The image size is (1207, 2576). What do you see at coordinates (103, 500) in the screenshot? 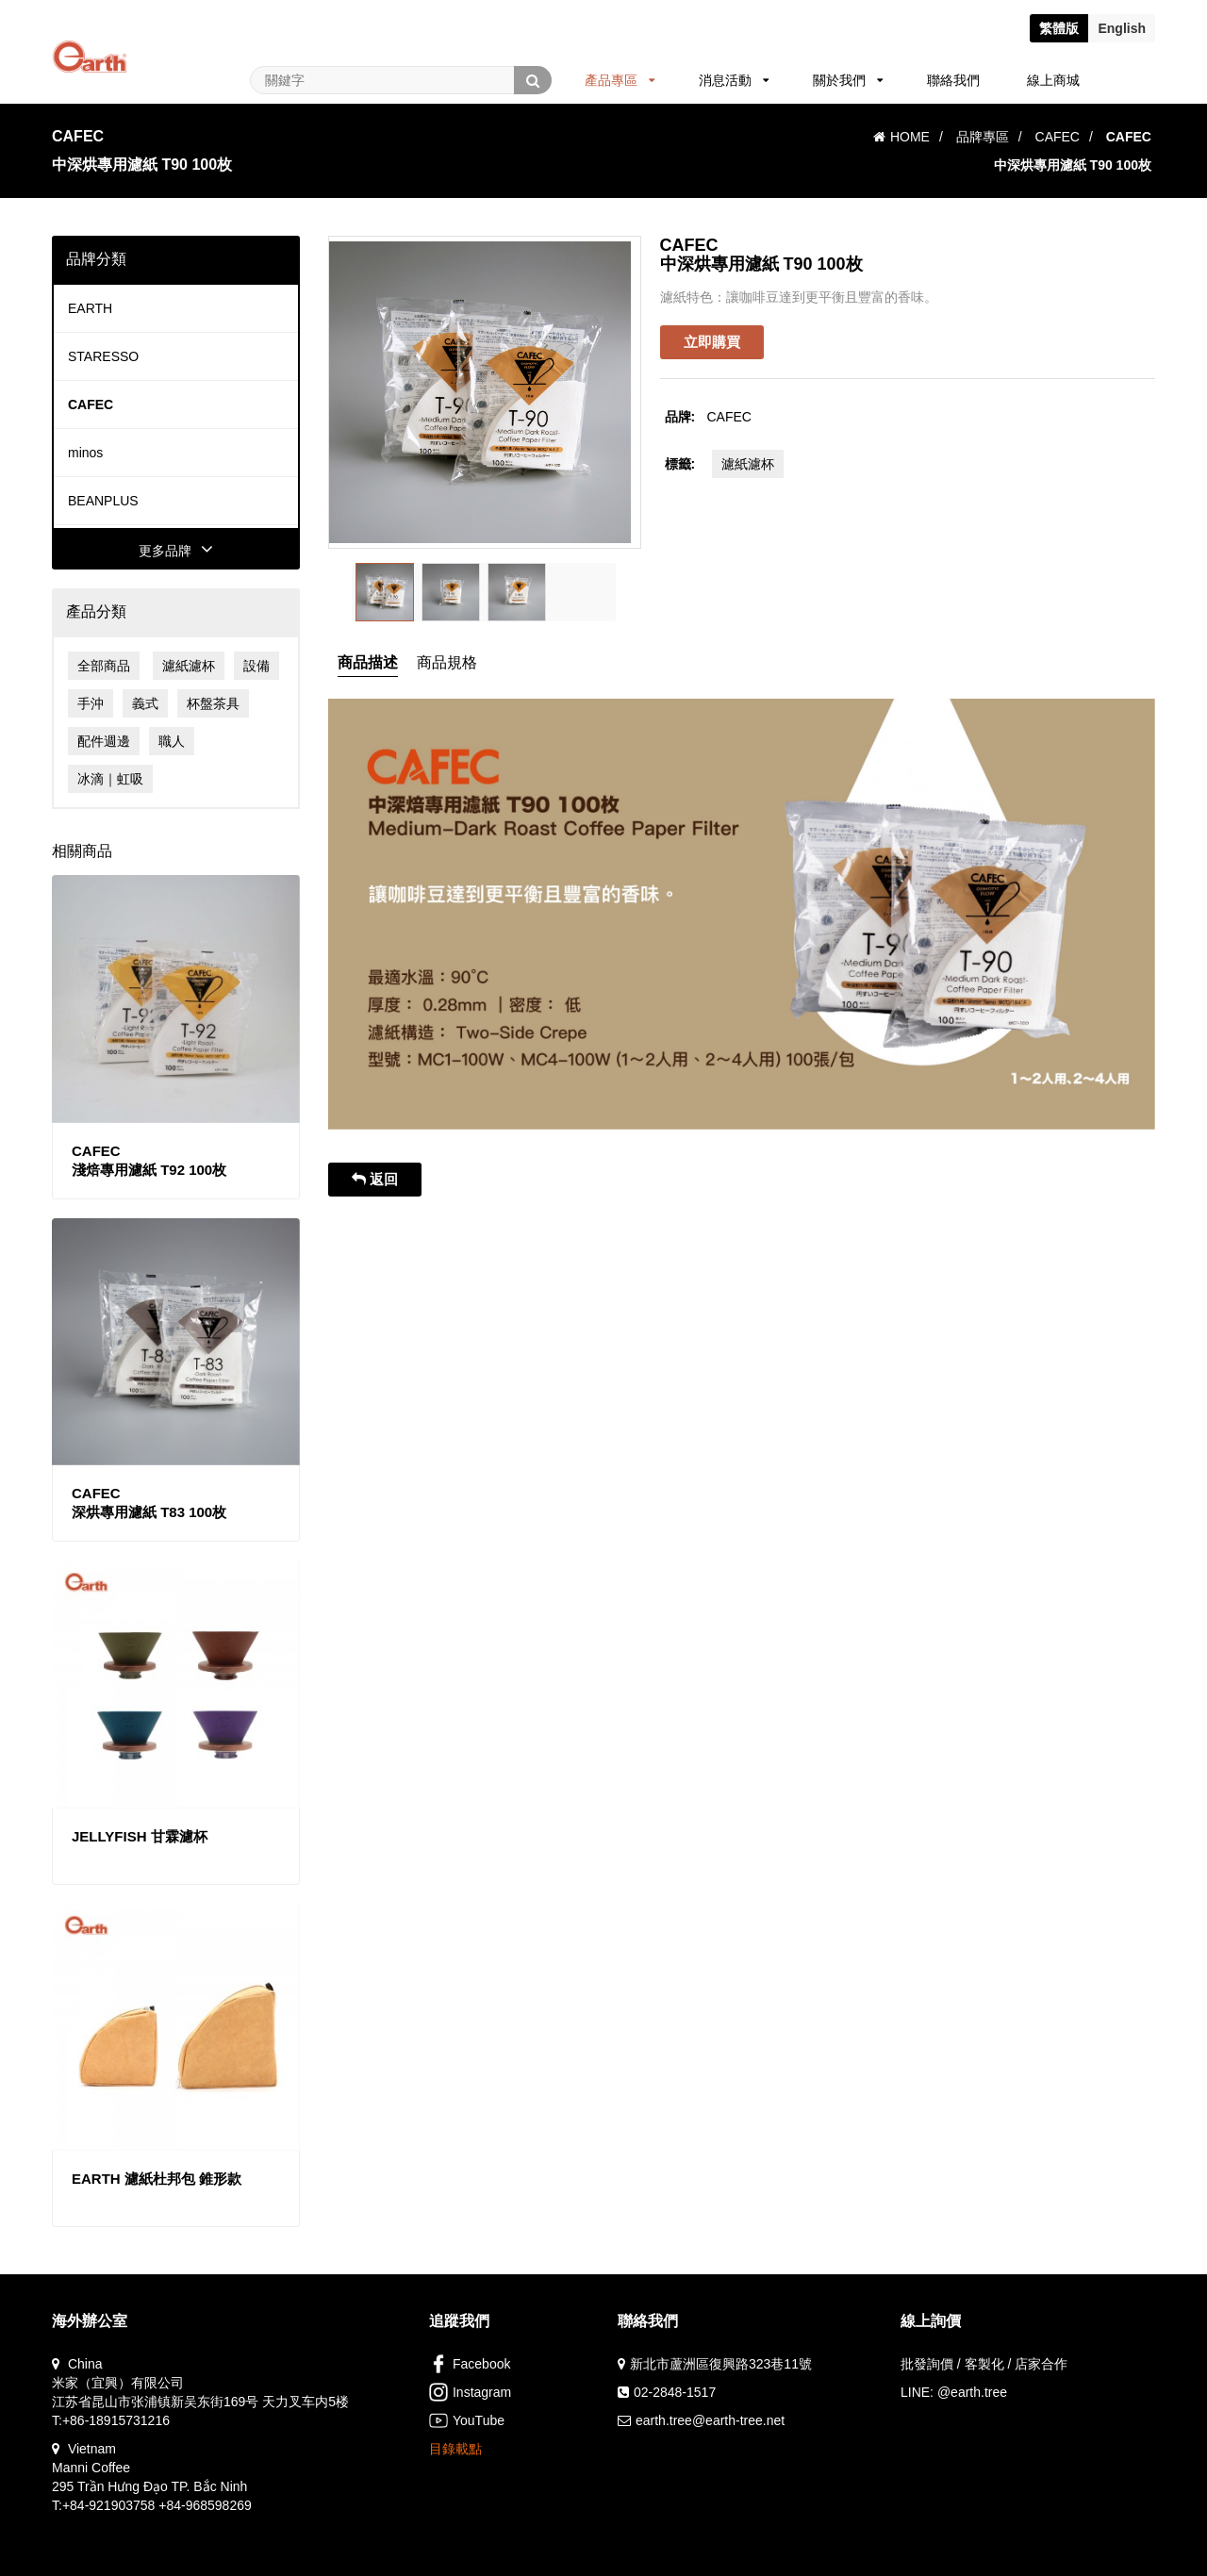
I see `BEANPLUS` at bounding box center [103, 500].